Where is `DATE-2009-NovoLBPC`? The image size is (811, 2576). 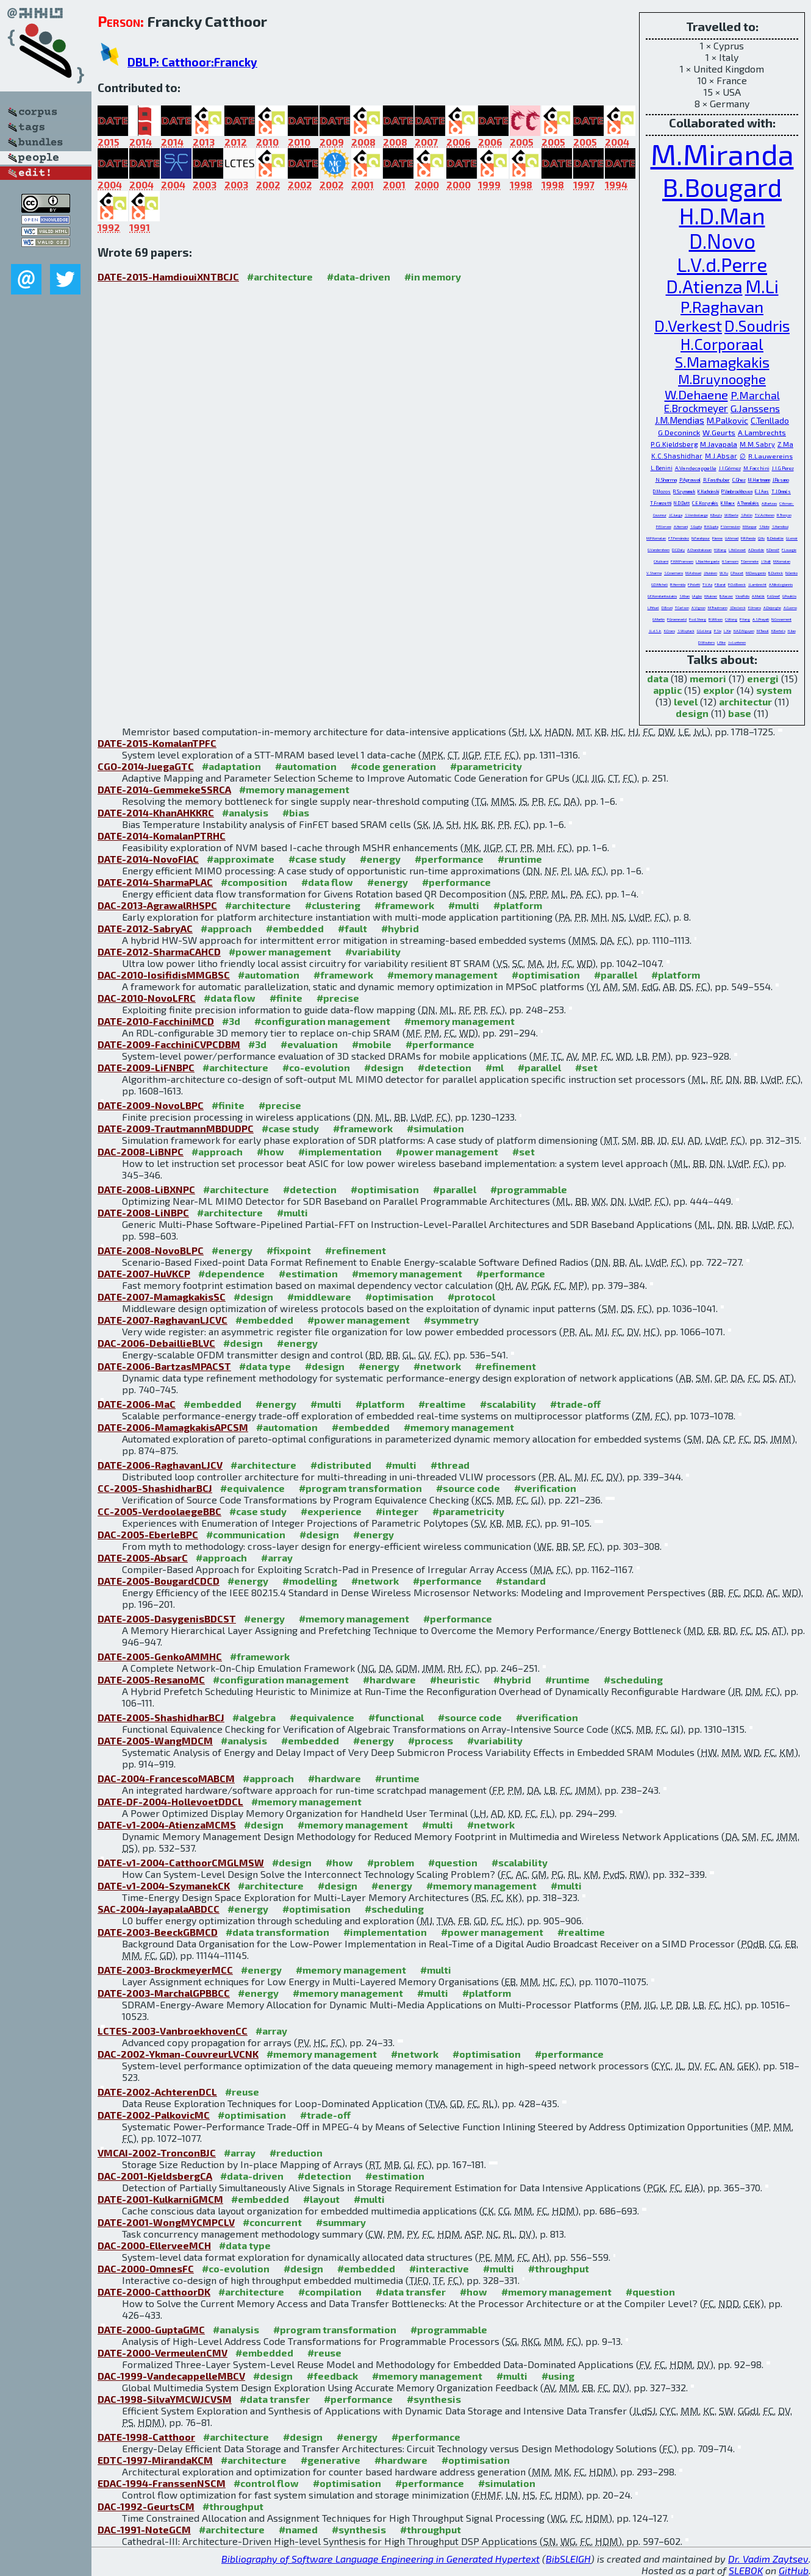 DATE-2009-NovoLBPC is located at coordinates (151, 1105).